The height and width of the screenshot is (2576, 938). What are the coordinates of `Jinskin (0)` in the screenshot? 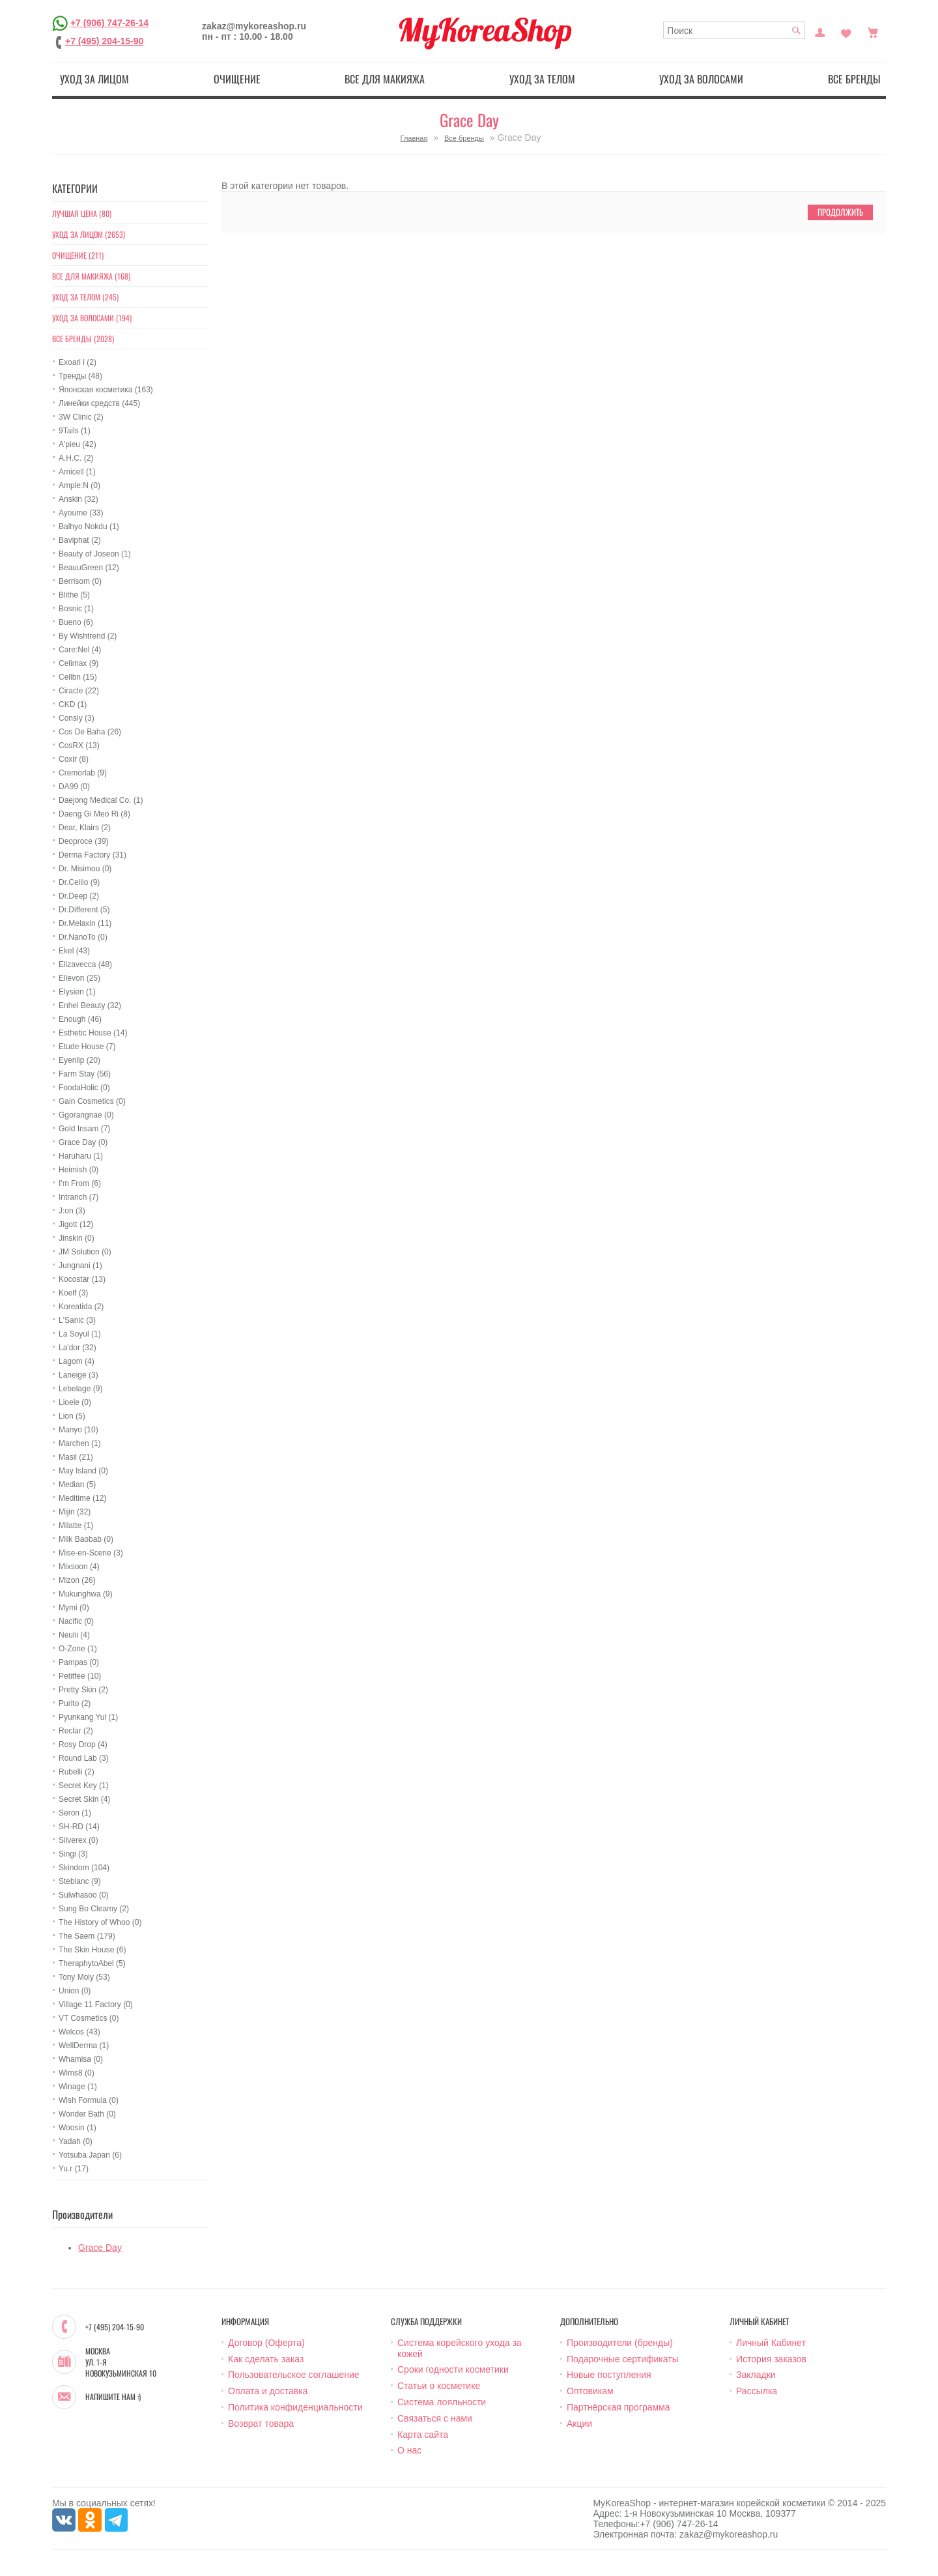 It's located at (76, 1238).